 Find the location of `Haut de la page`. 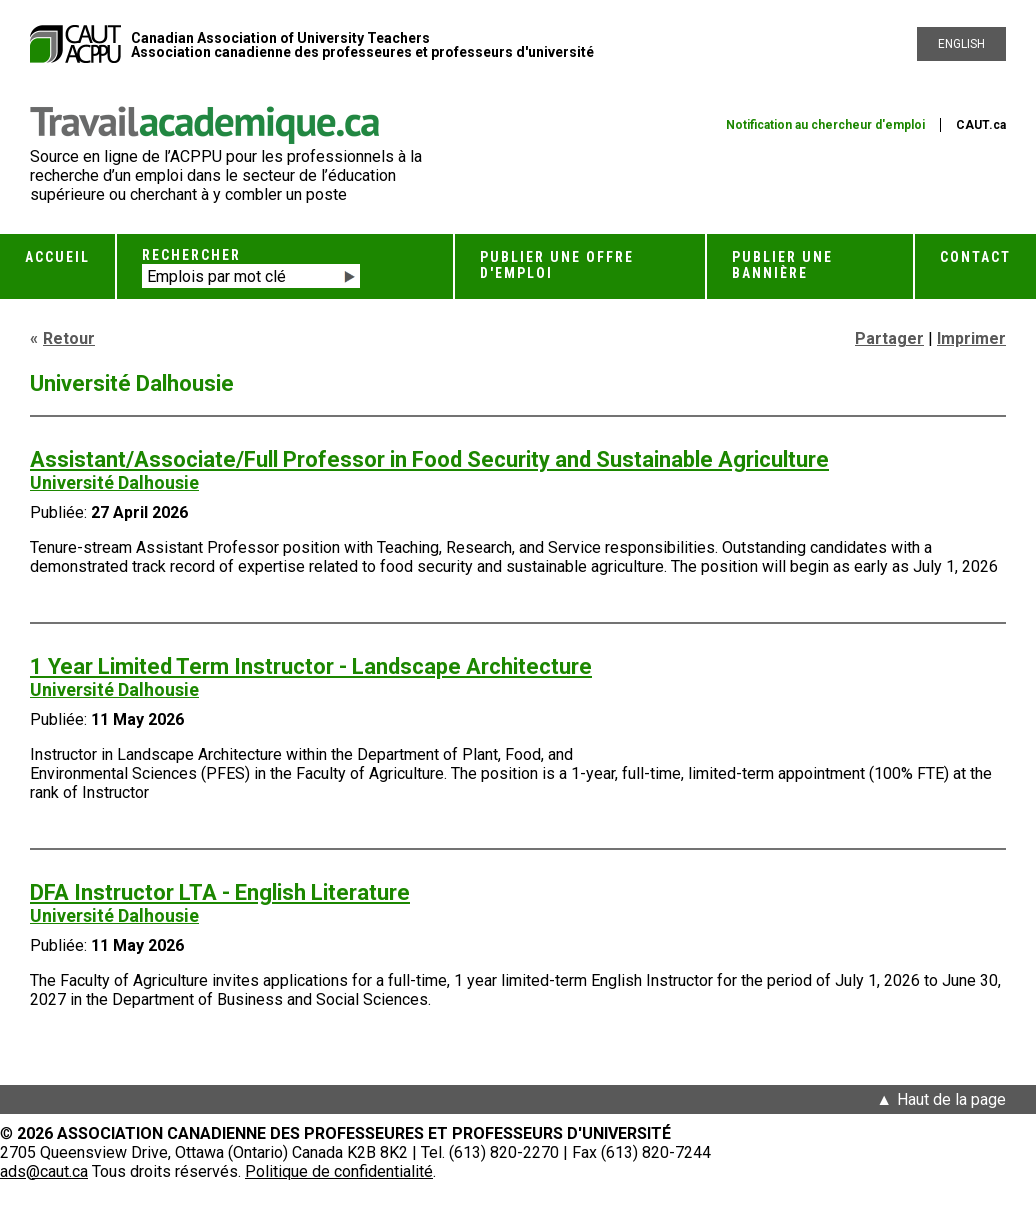

Haut de la page is located at coordinates (951, 1099).